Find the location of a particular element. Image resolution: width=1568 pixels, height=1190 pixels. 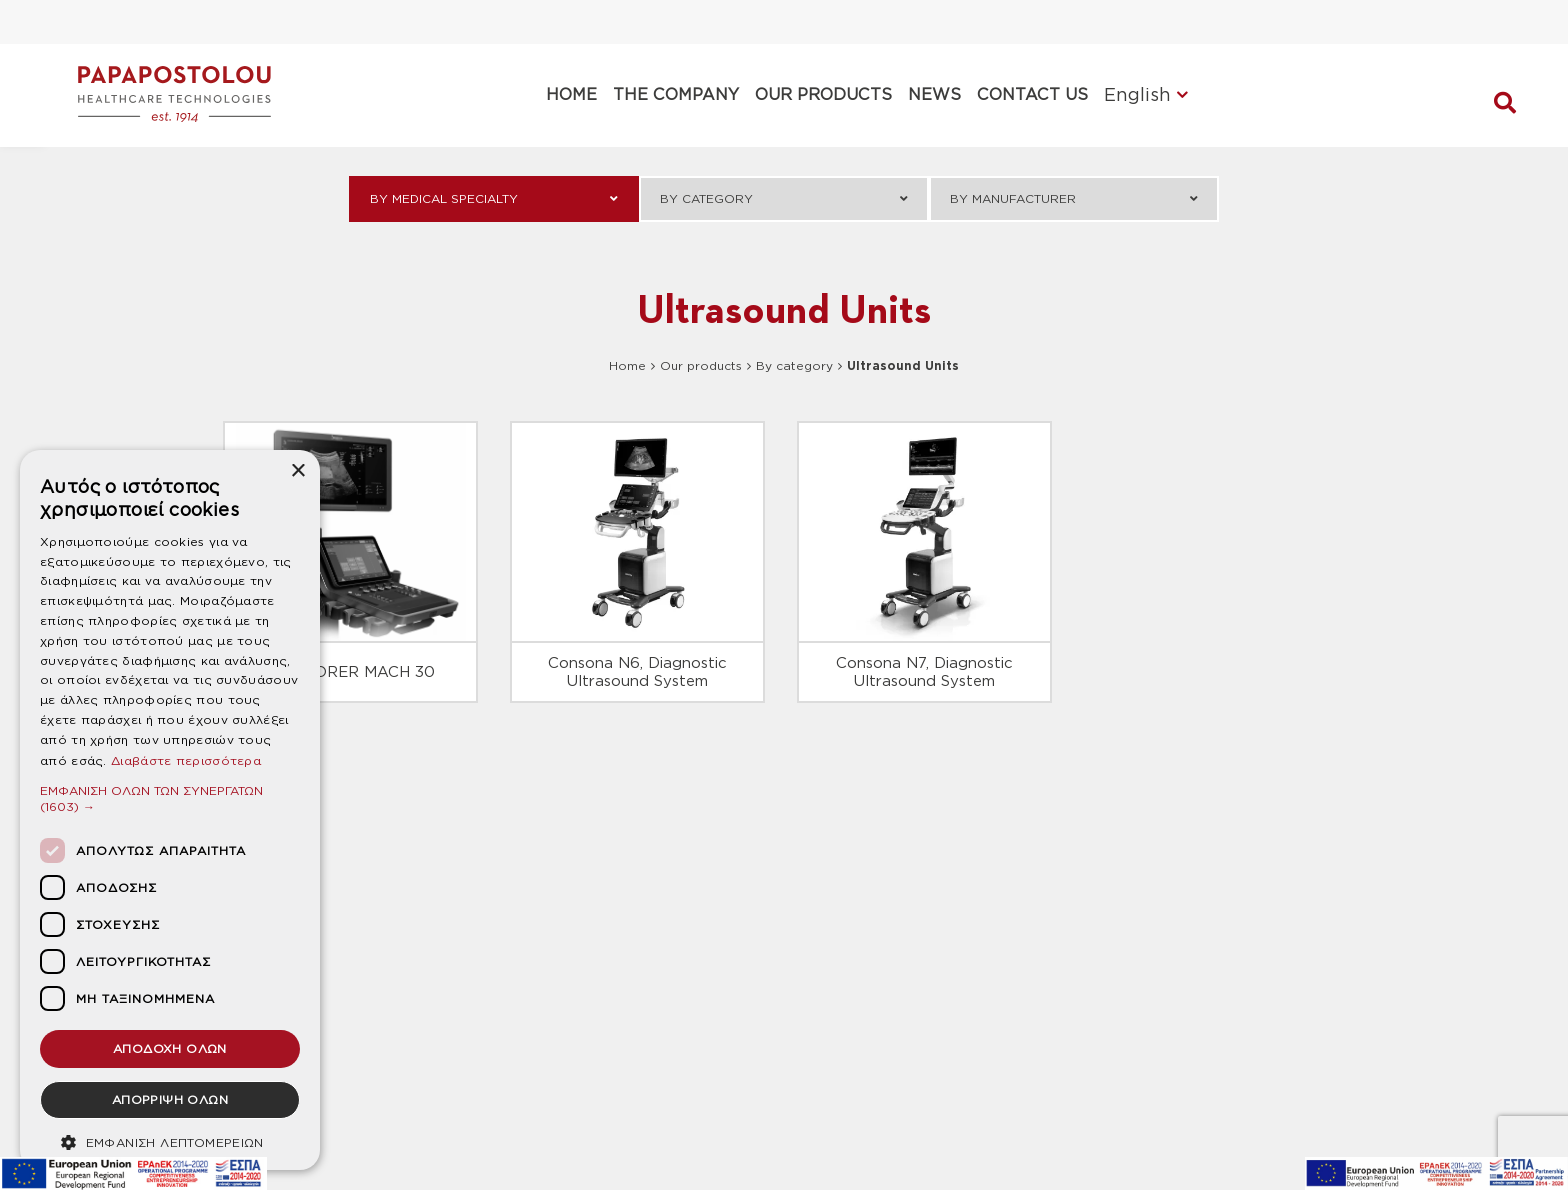

CONTACT US is located at coordinates (1032, 94).